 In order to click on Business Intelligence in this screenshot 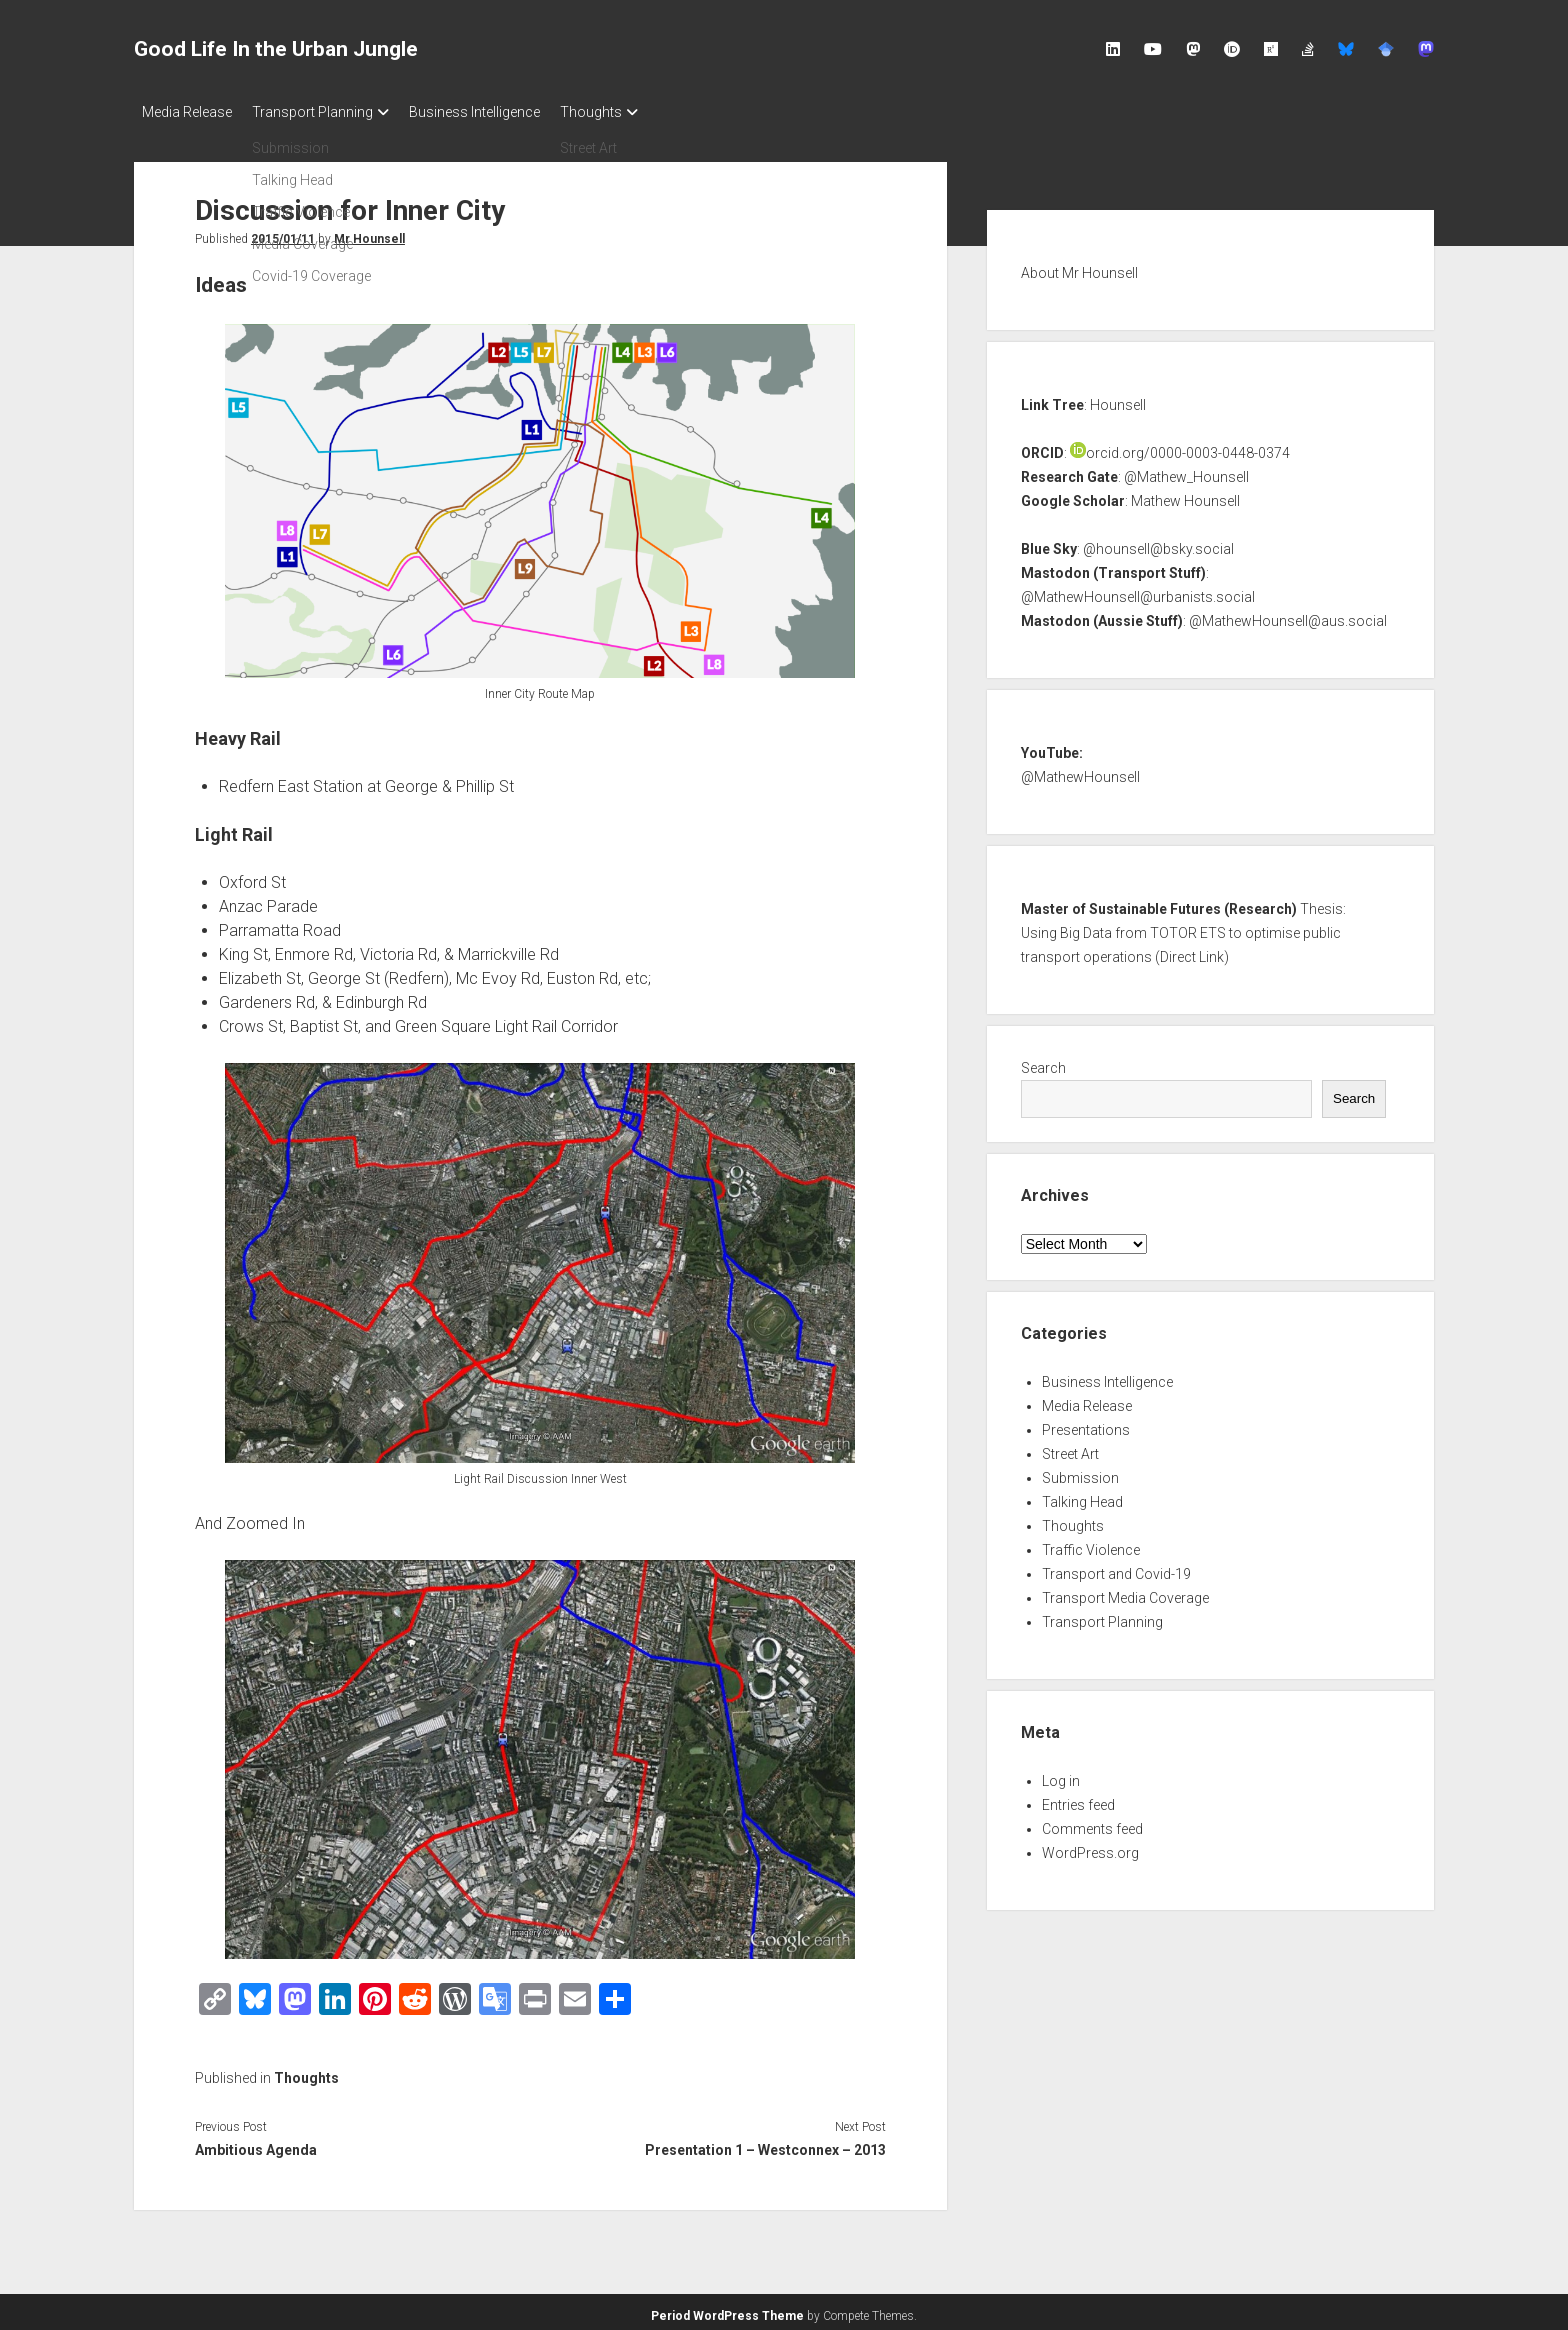, I will do `click(494, 112)`.